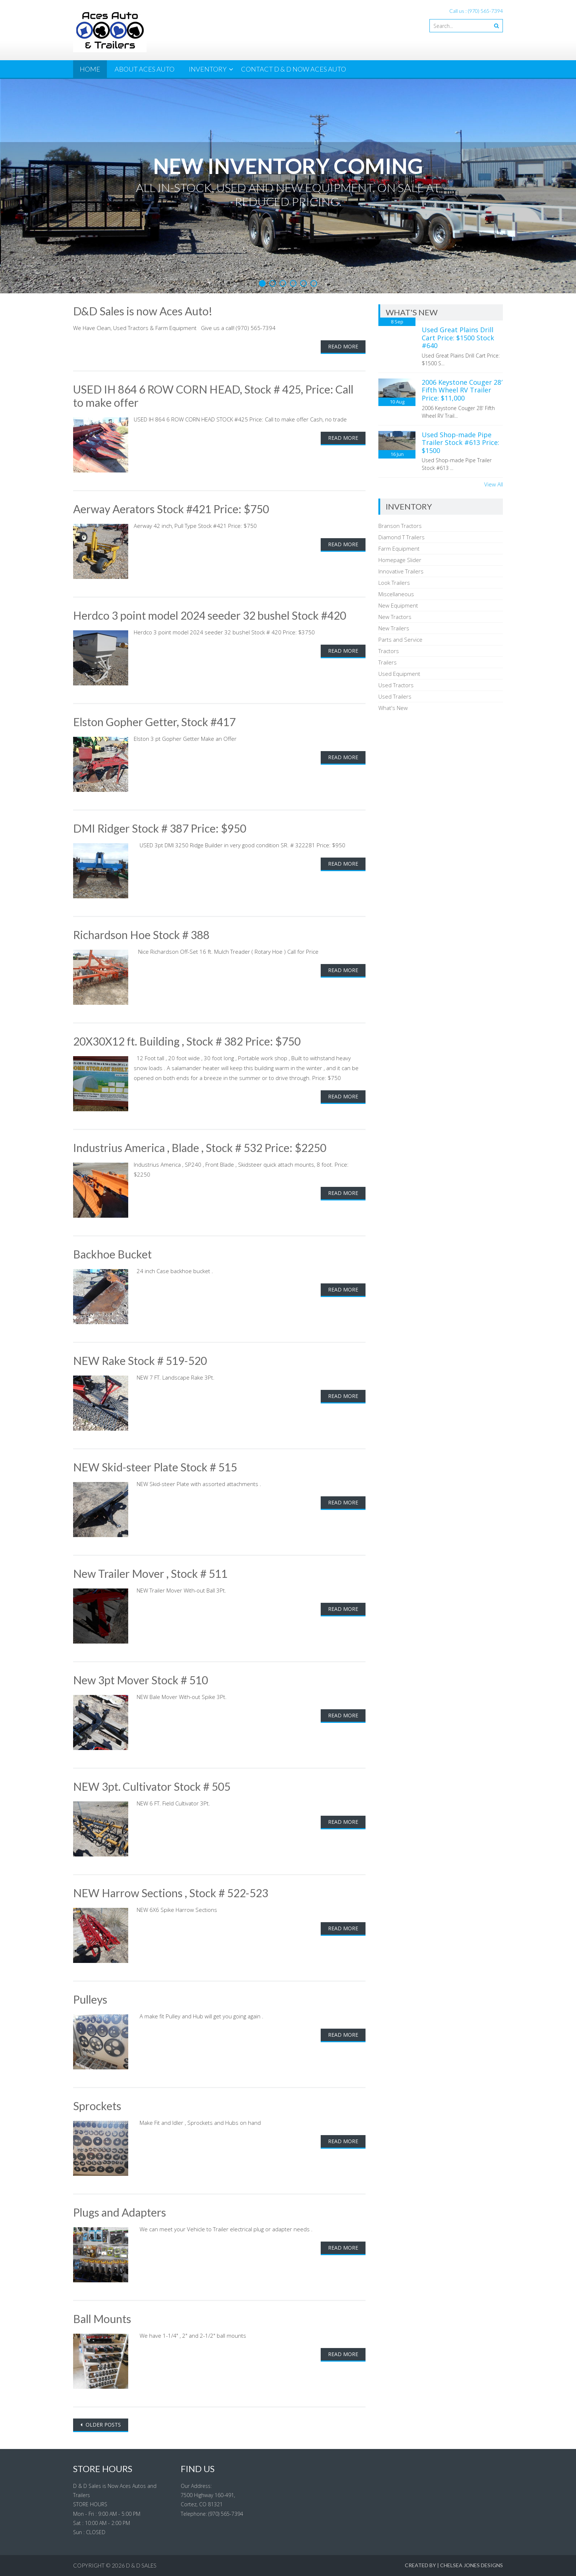  Describe the element at coordinates (387, 662) in the screenshot. I see `Trailers` at that location.